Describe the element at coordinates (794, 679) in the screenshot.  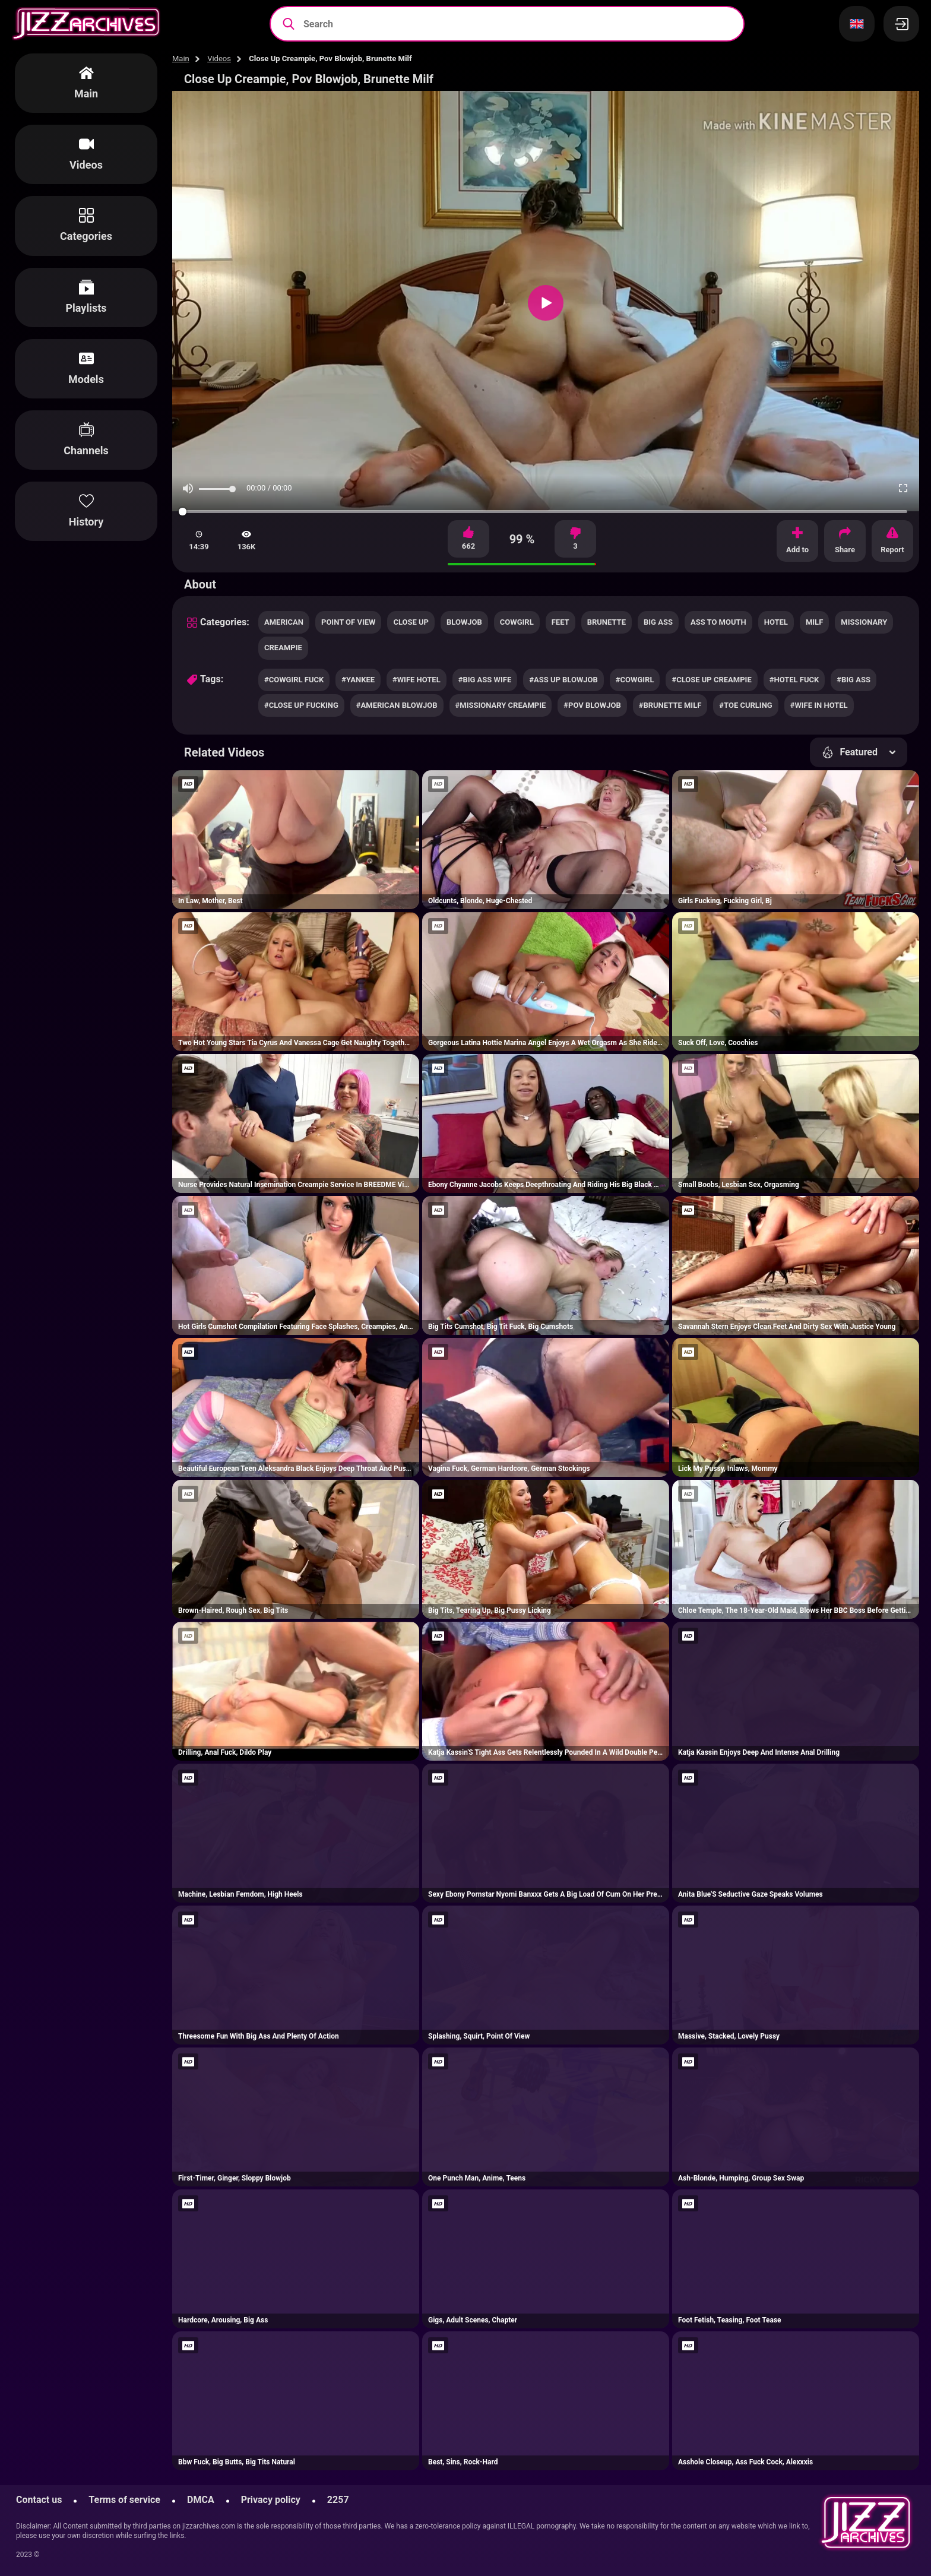
I see `#hotel fuck` at that location.